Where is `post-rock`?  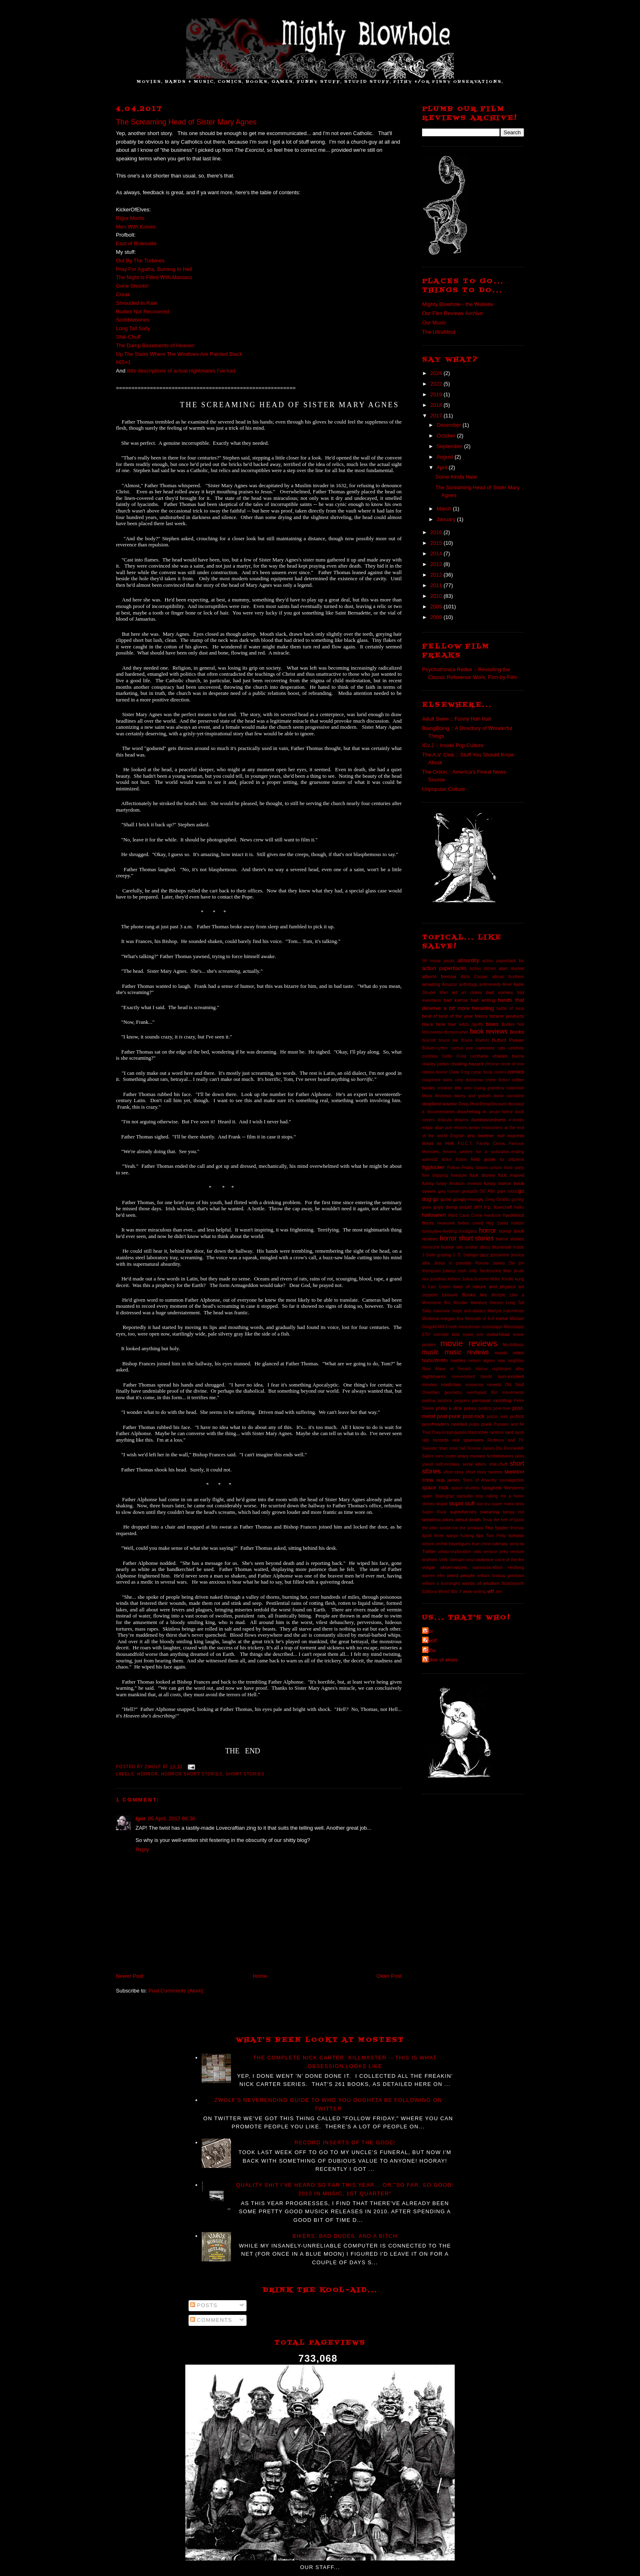 post-rock is located at coordinates (473, 1416).